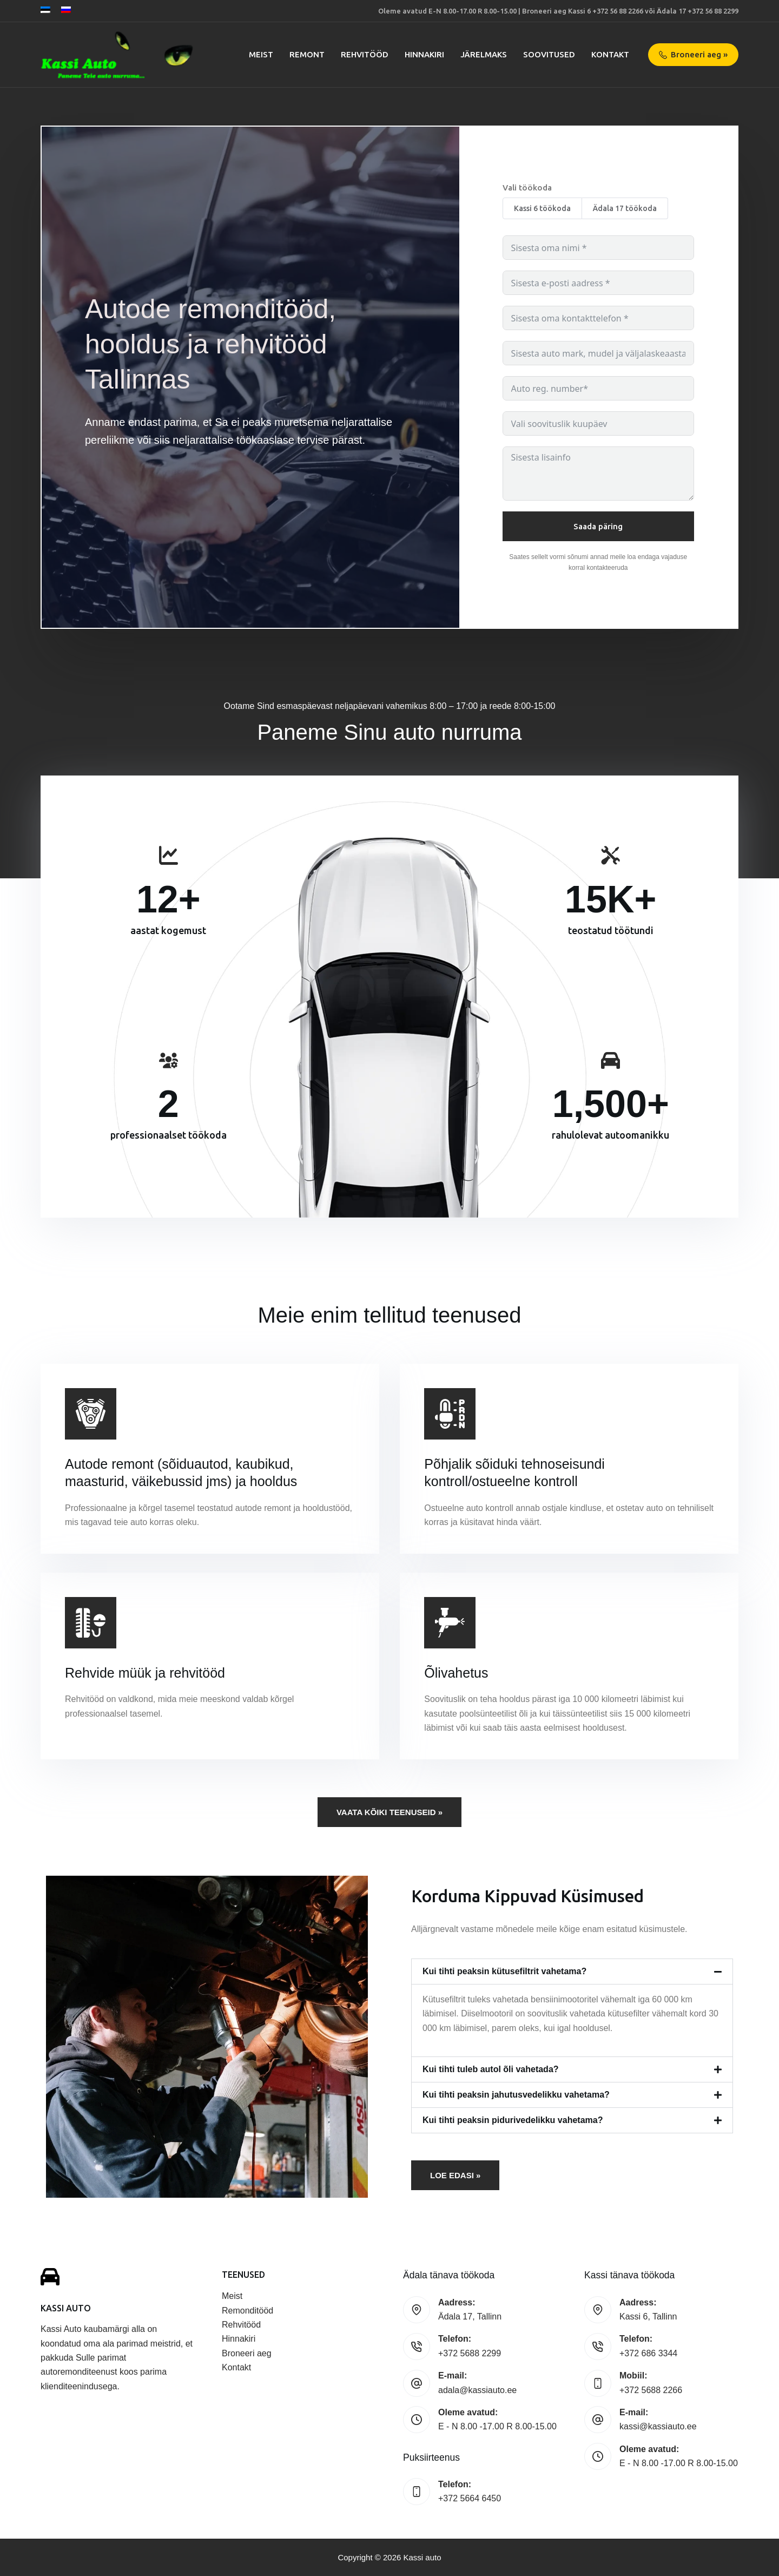 The height and width of the screenshot is (2576, 779). Describe the element at coordinates (232, 2296) in the screenshot. I see `Meist` at that location.